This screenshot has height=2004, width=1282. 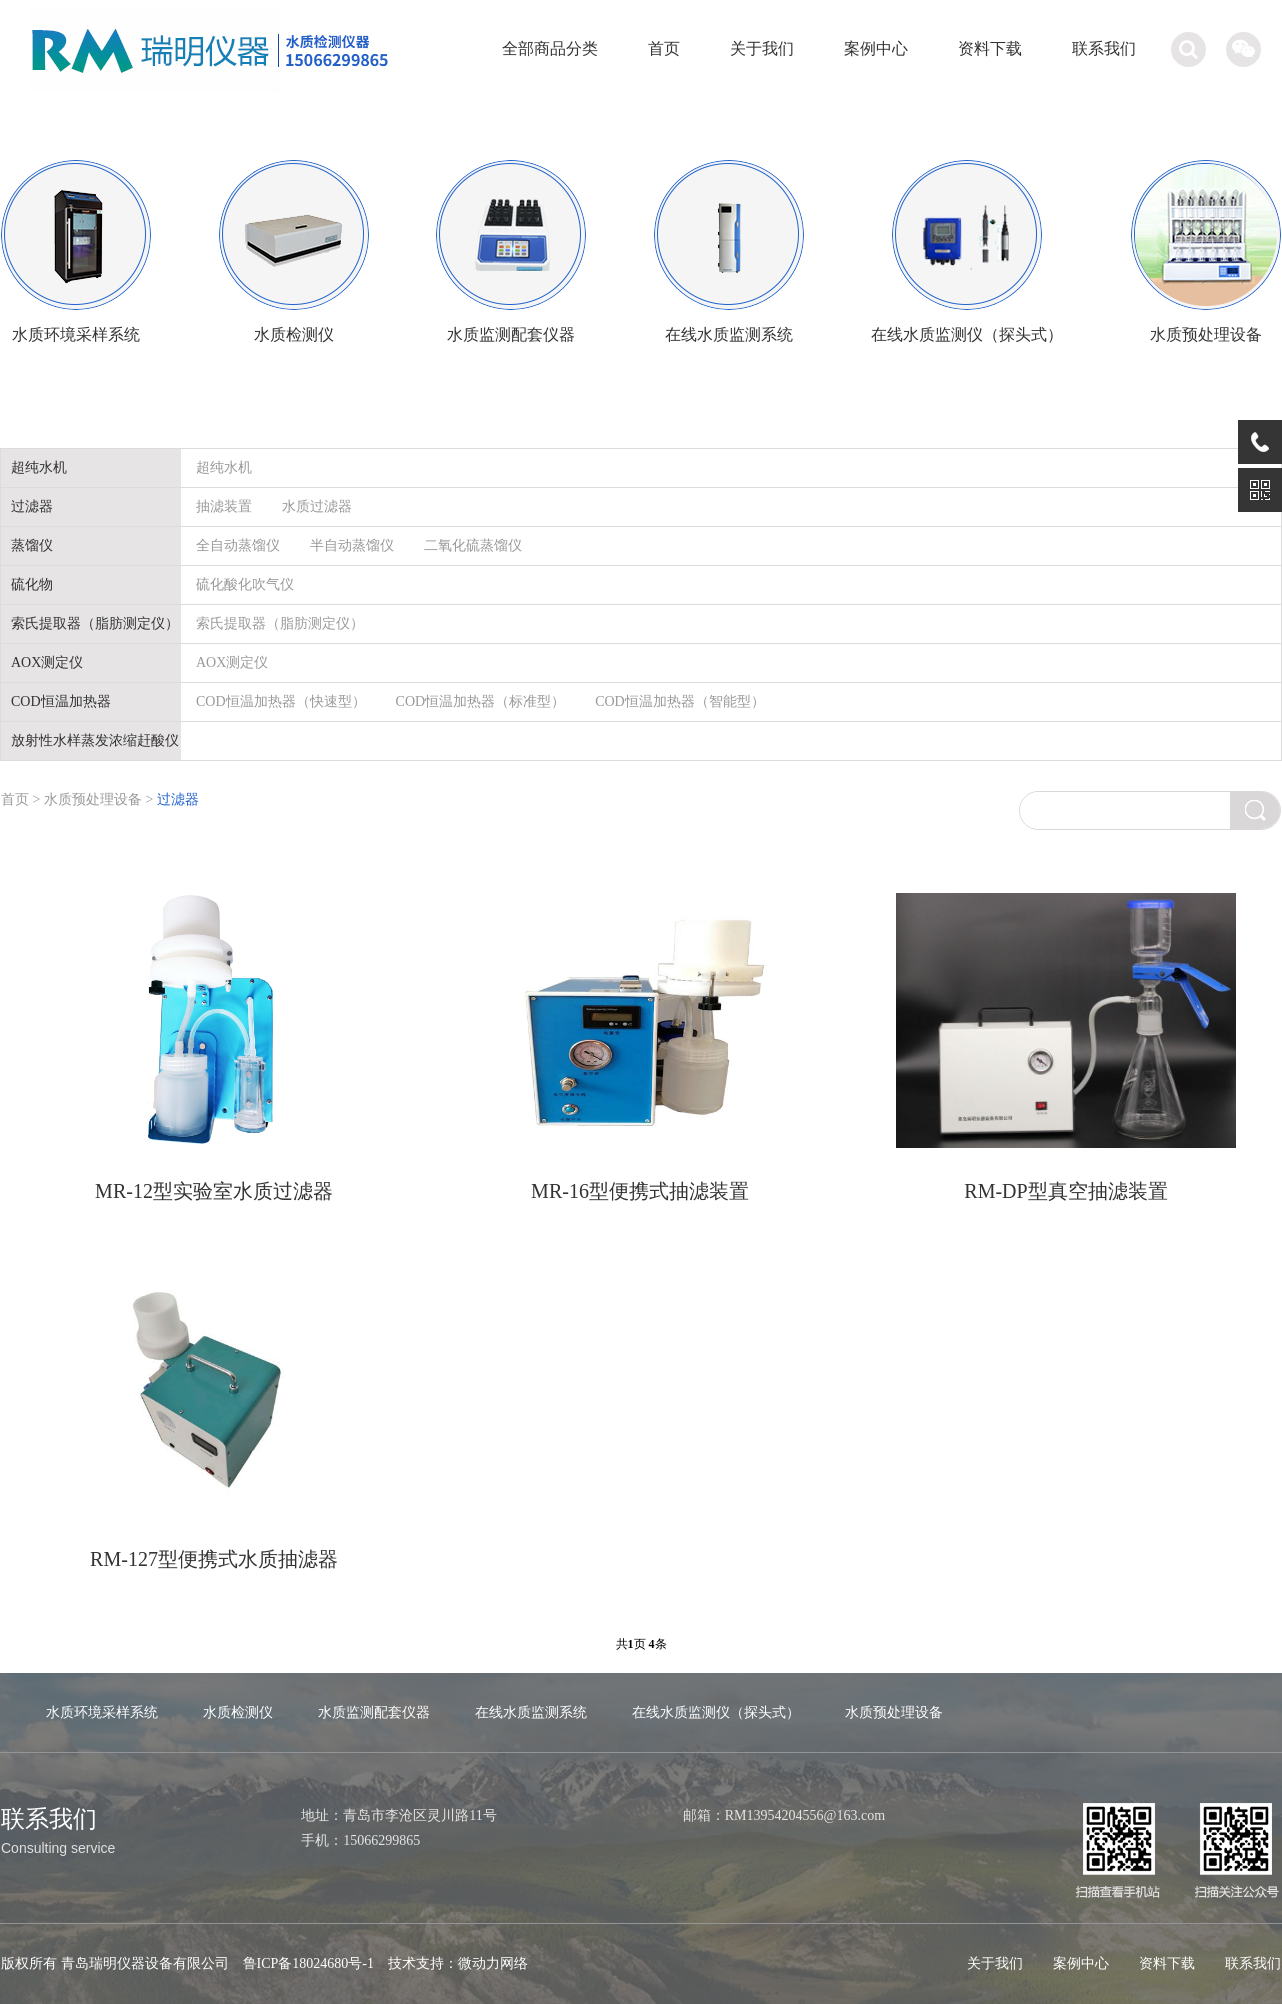 What do you see at coordinates (876, 48) in the screenshot?
I see `案例中心` at bounding box center [876, 48].